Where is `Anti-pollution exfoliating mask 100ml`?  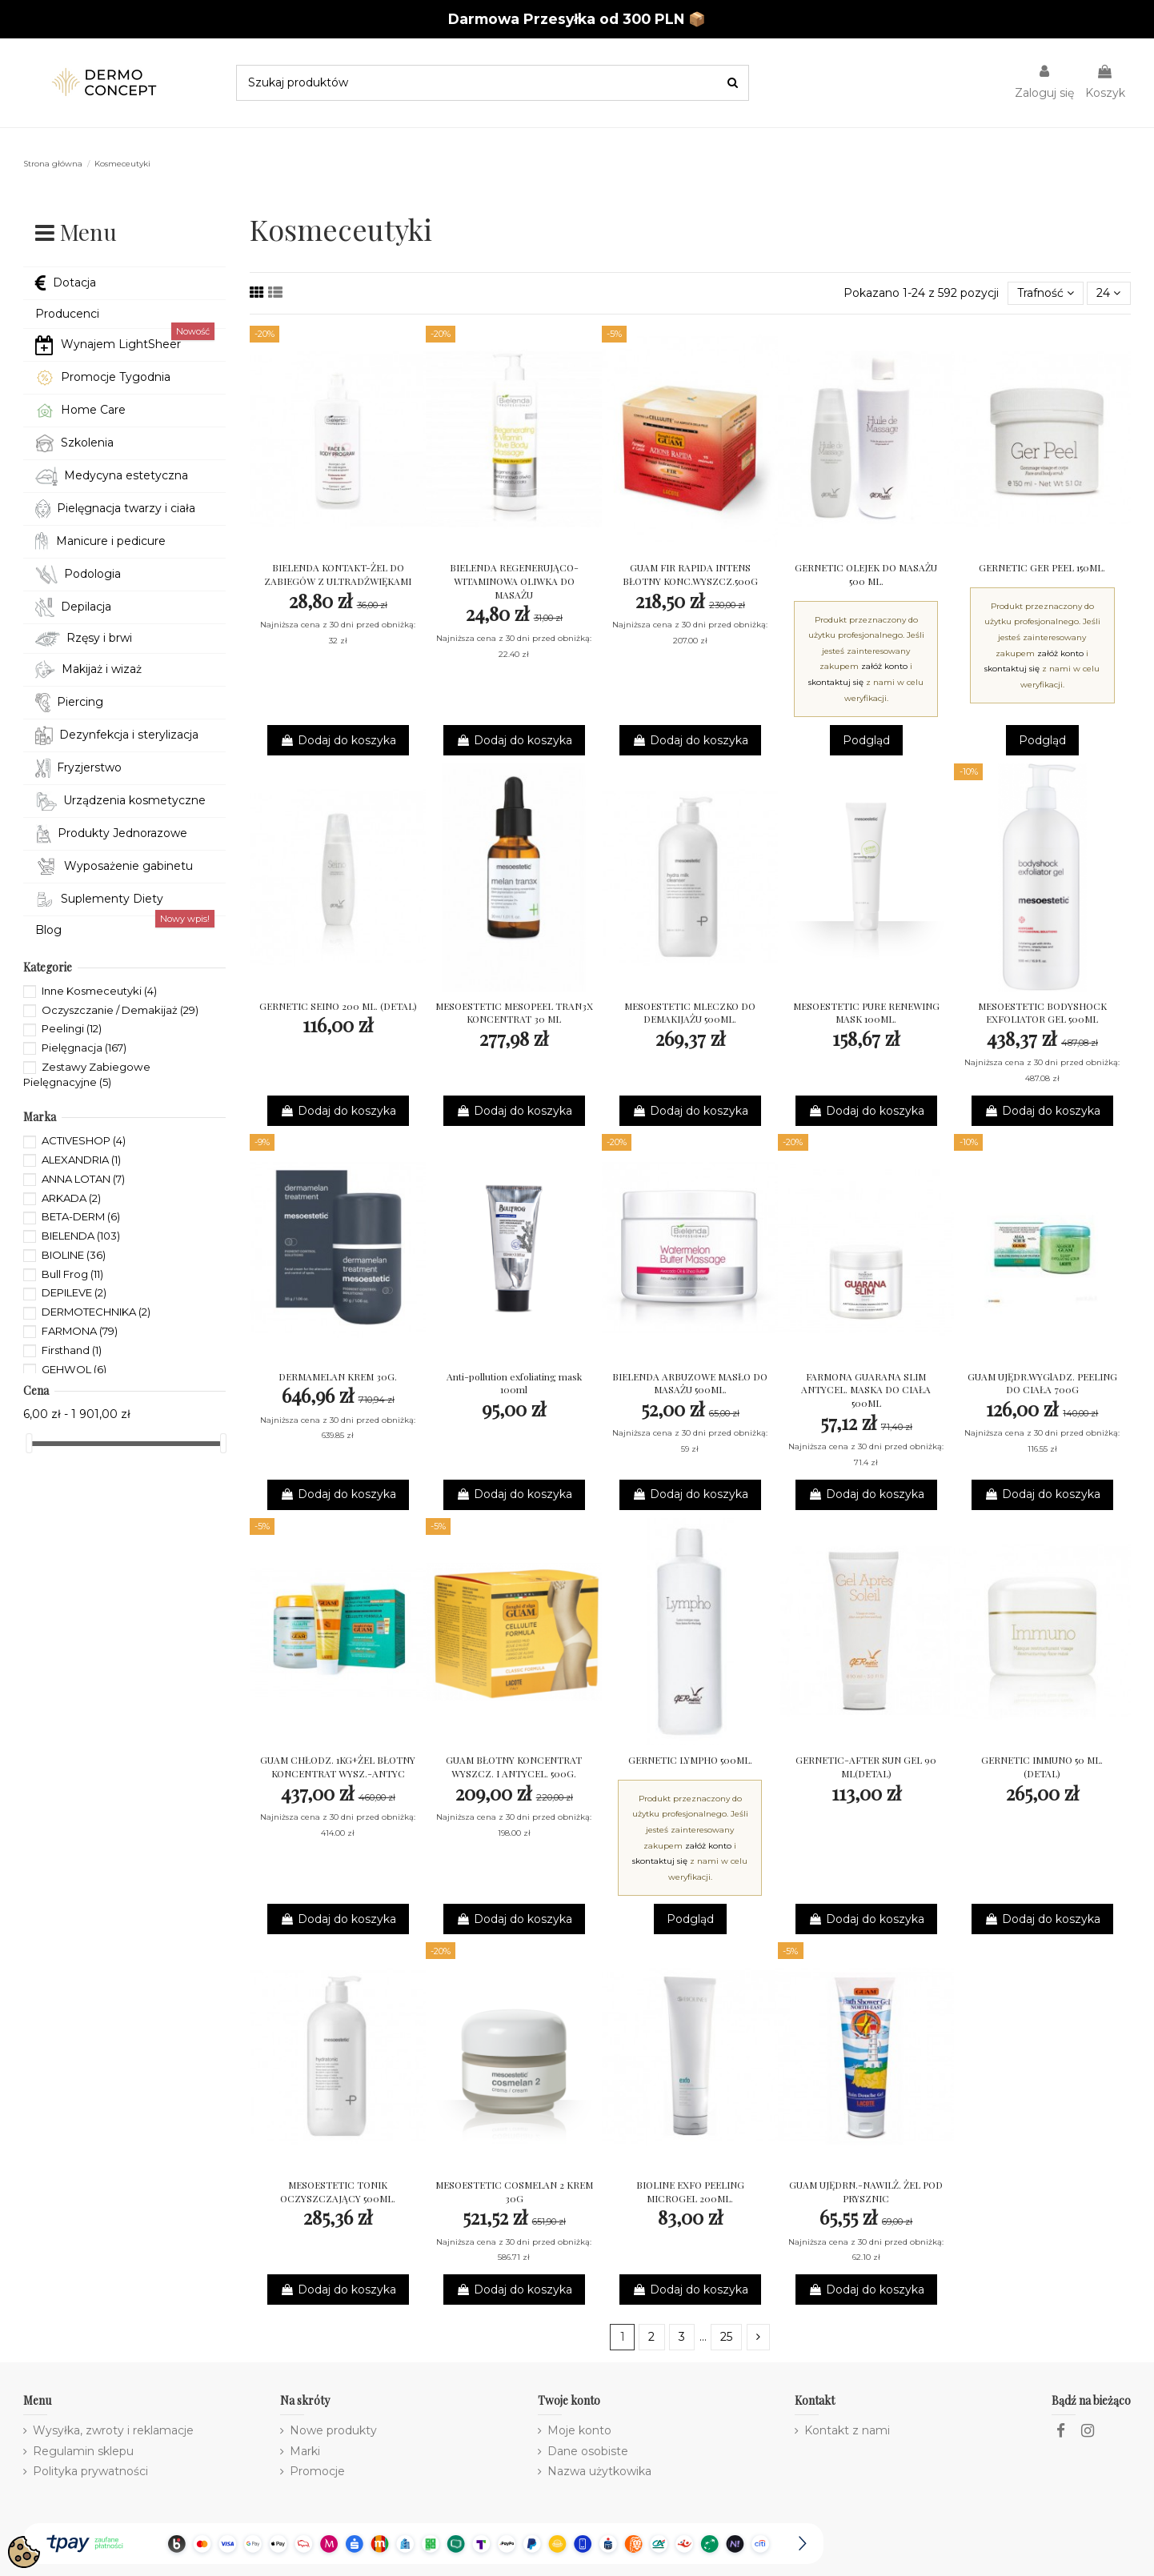 Anti-pollution exfoliating mask 100ml is located at coordinates (514, 1383).